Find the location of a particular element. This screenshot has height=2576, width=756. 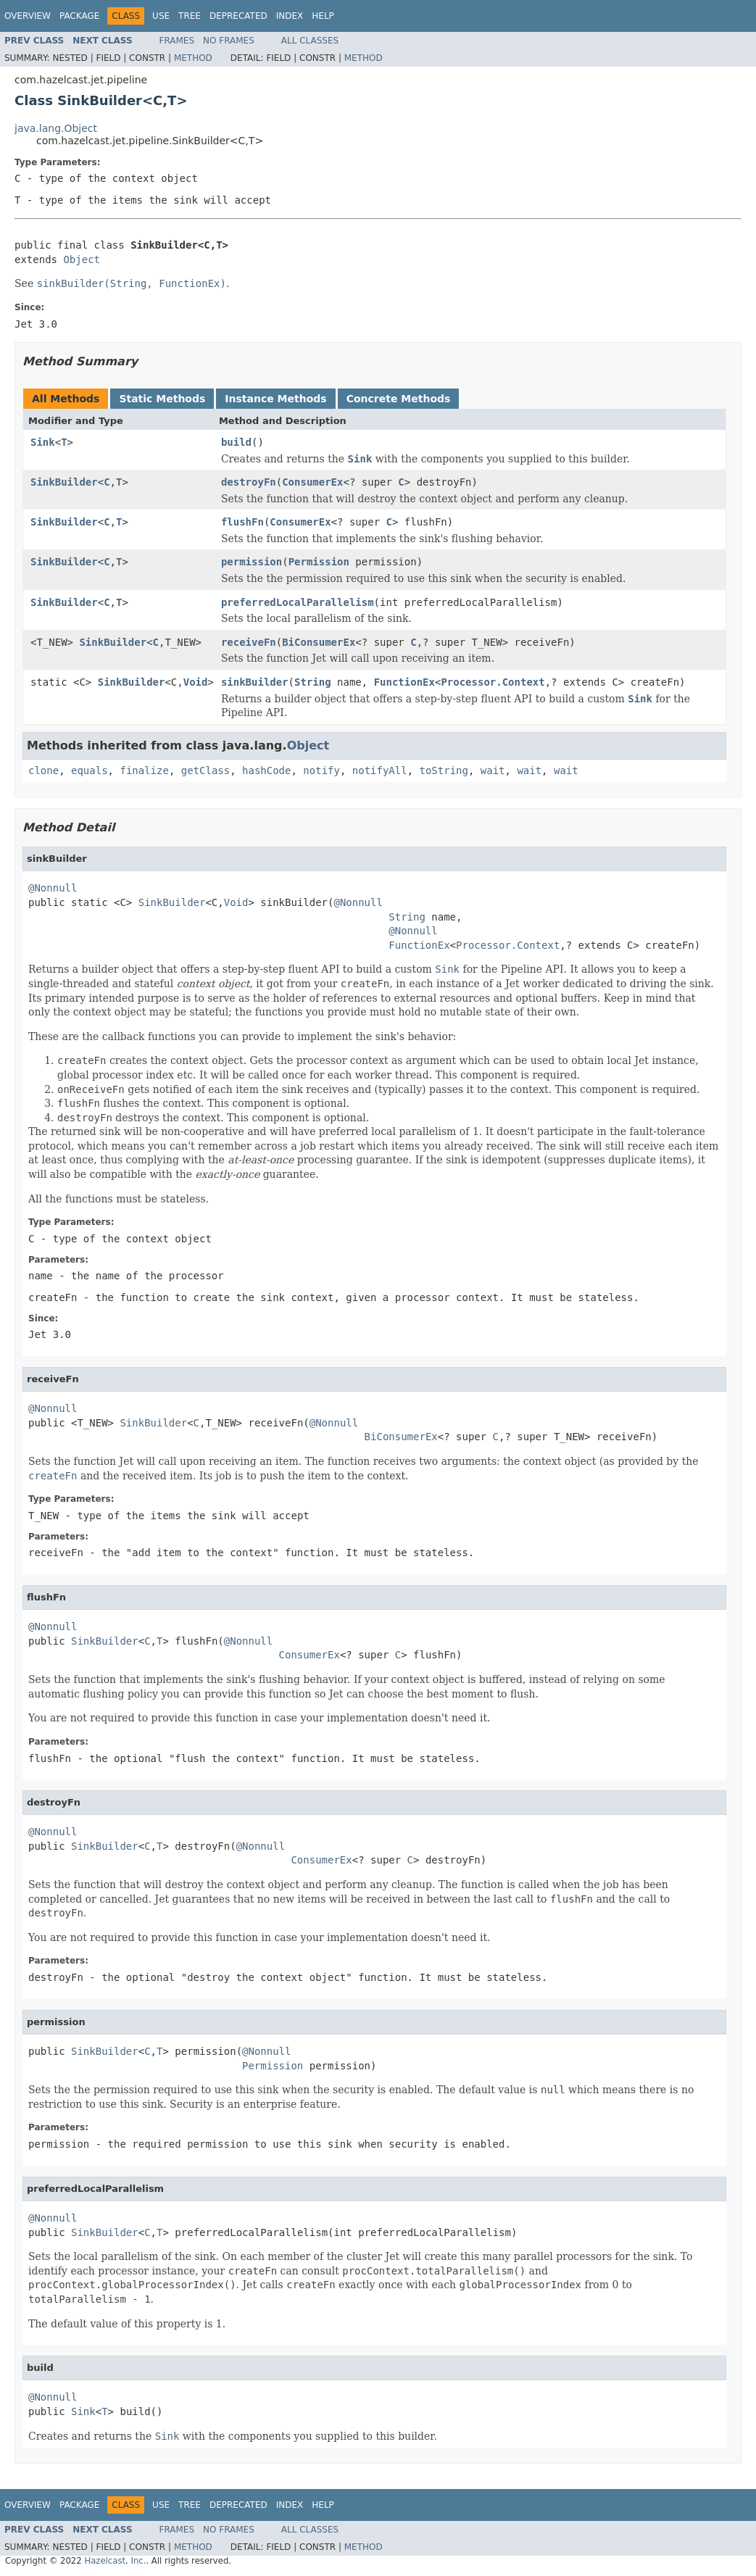

flushFn is located at coordinates (242, 522).